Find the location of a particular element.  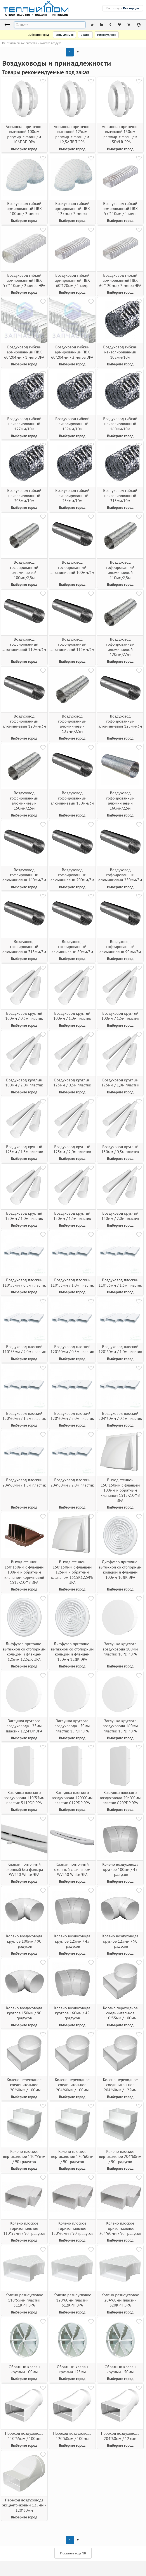

Воздуховод плоский 204*60мм / 0,5м пластик is located at coordinates (120, 1416).